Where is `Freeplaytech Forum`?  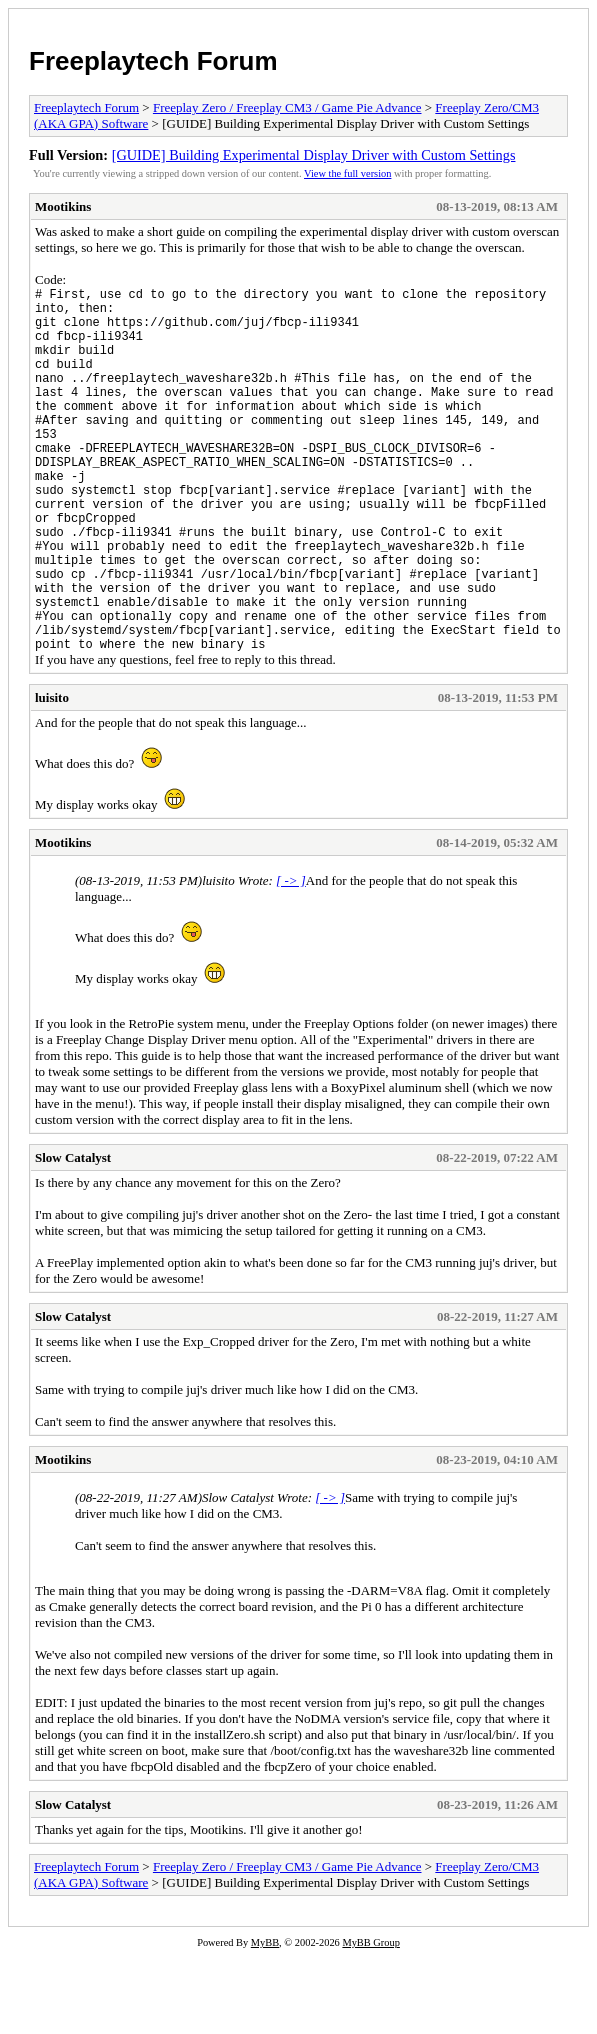
Freeplaytech Forum is located at coordinates (153, 61).